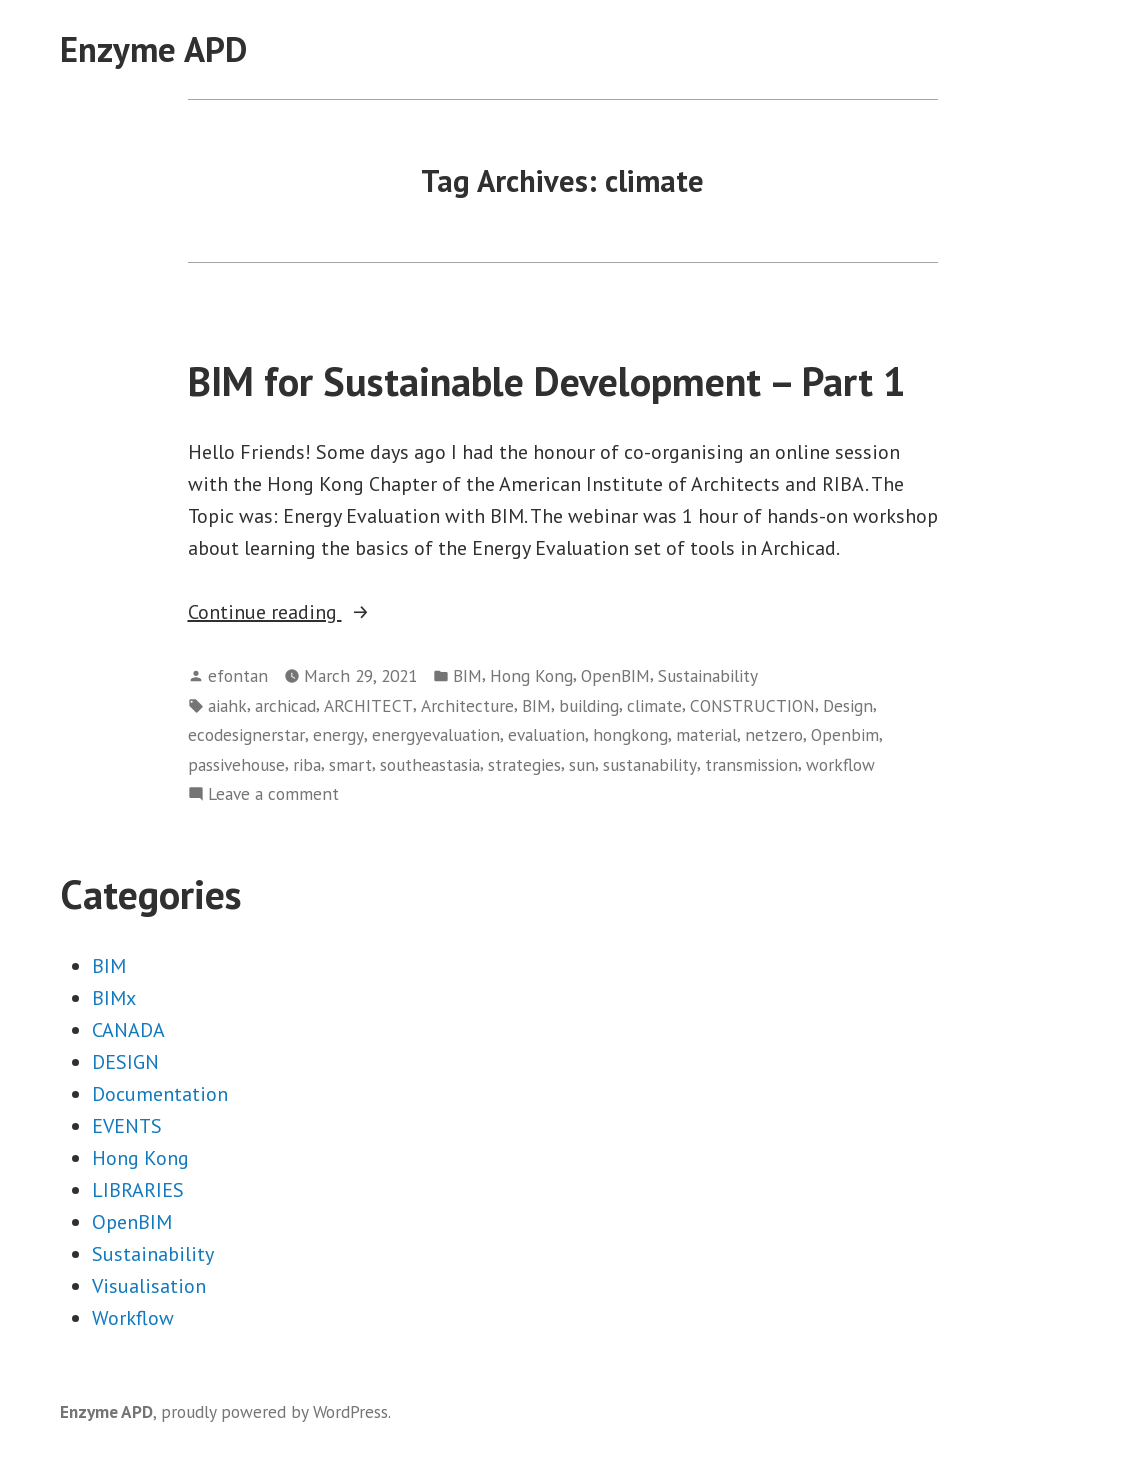  I want to click on BIM for Sustainable Development – Part 1, so click(547, 381).